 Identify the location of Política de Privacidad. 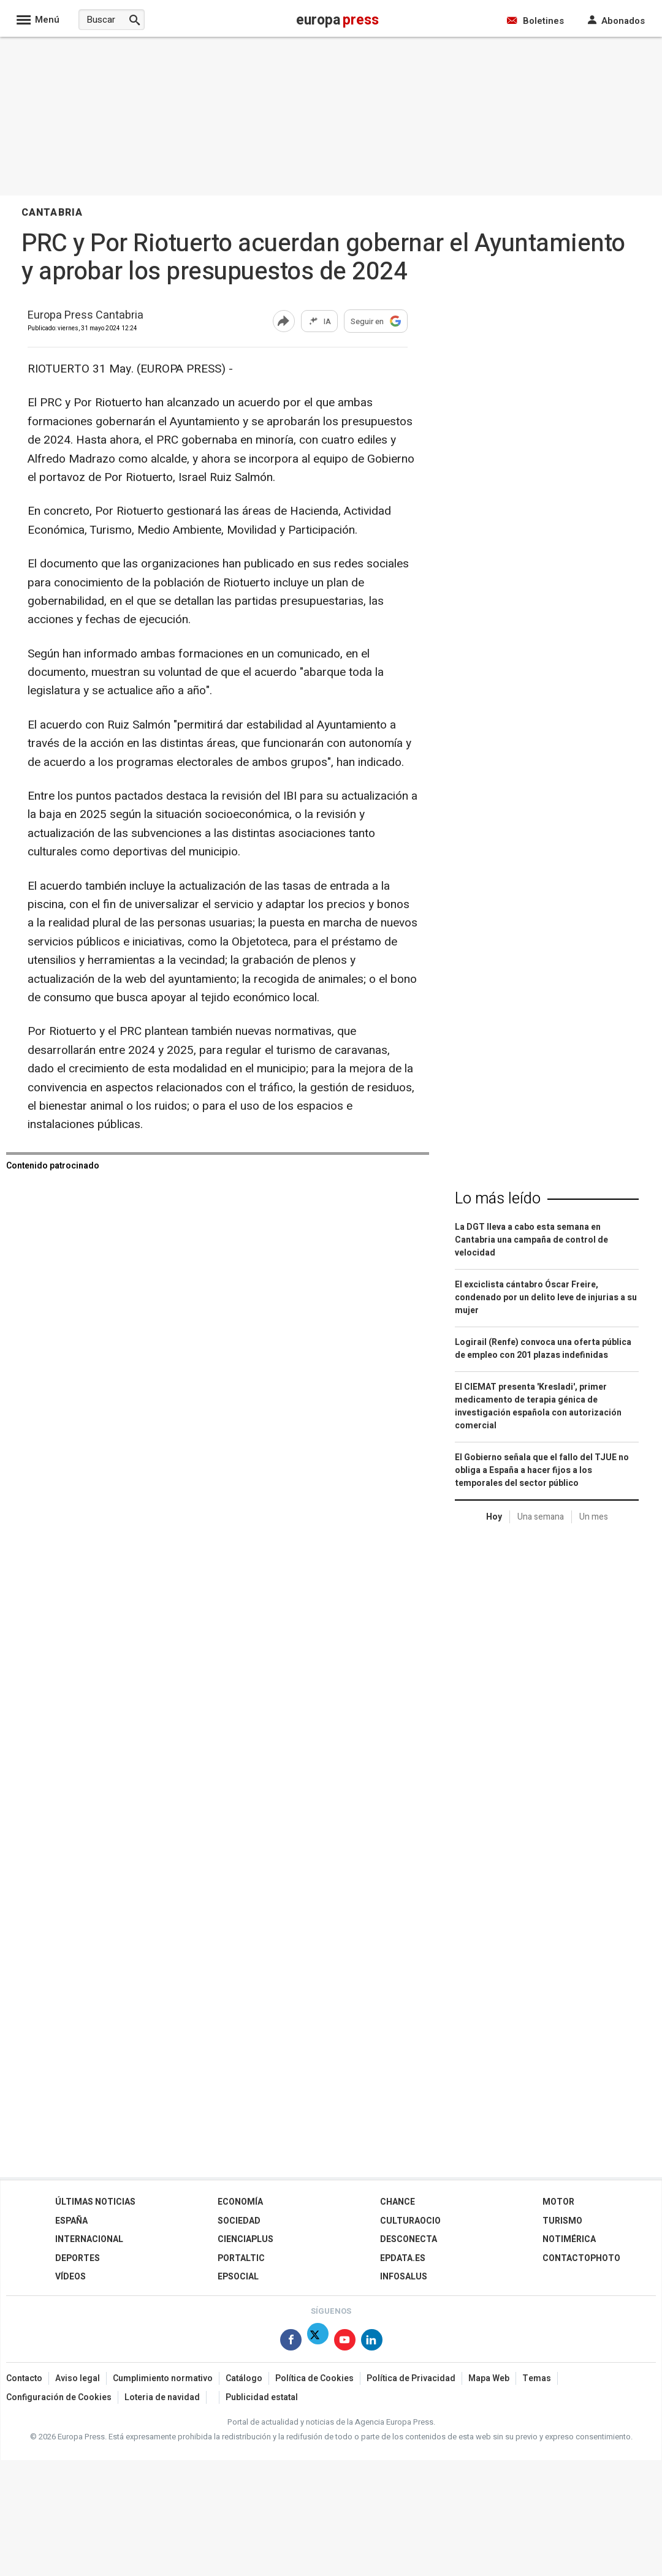
(411, 2378).